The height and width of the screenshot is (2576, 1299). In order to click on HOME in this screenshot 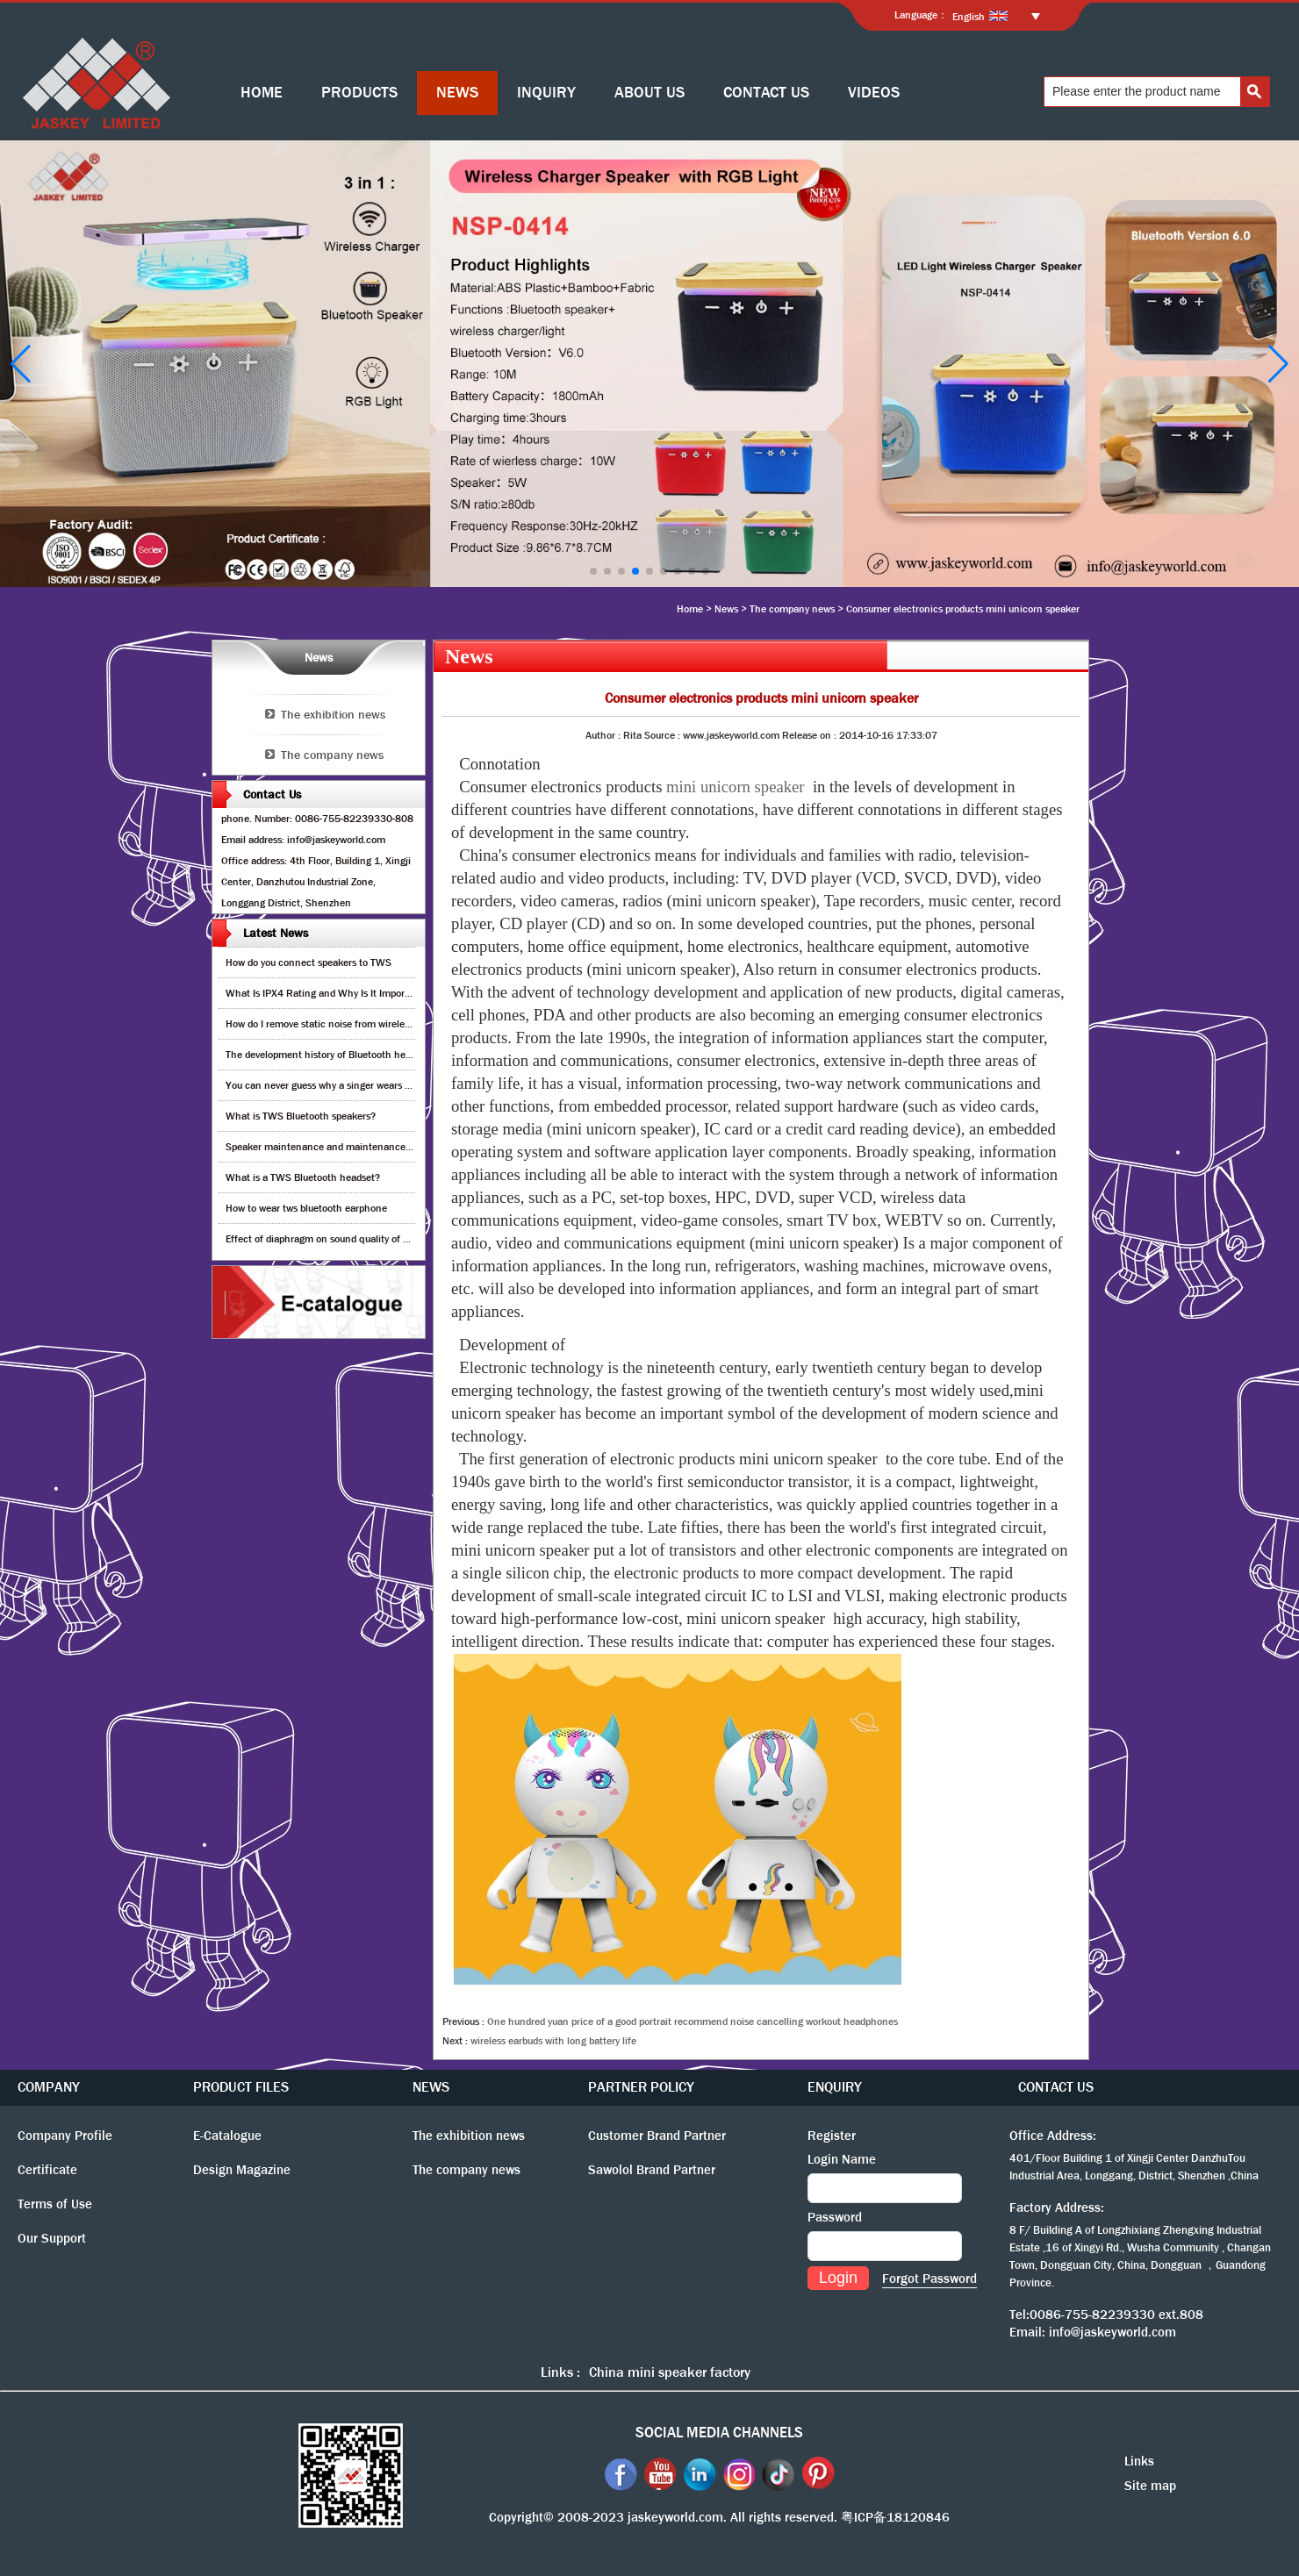, I will do `click(261, 92)`.